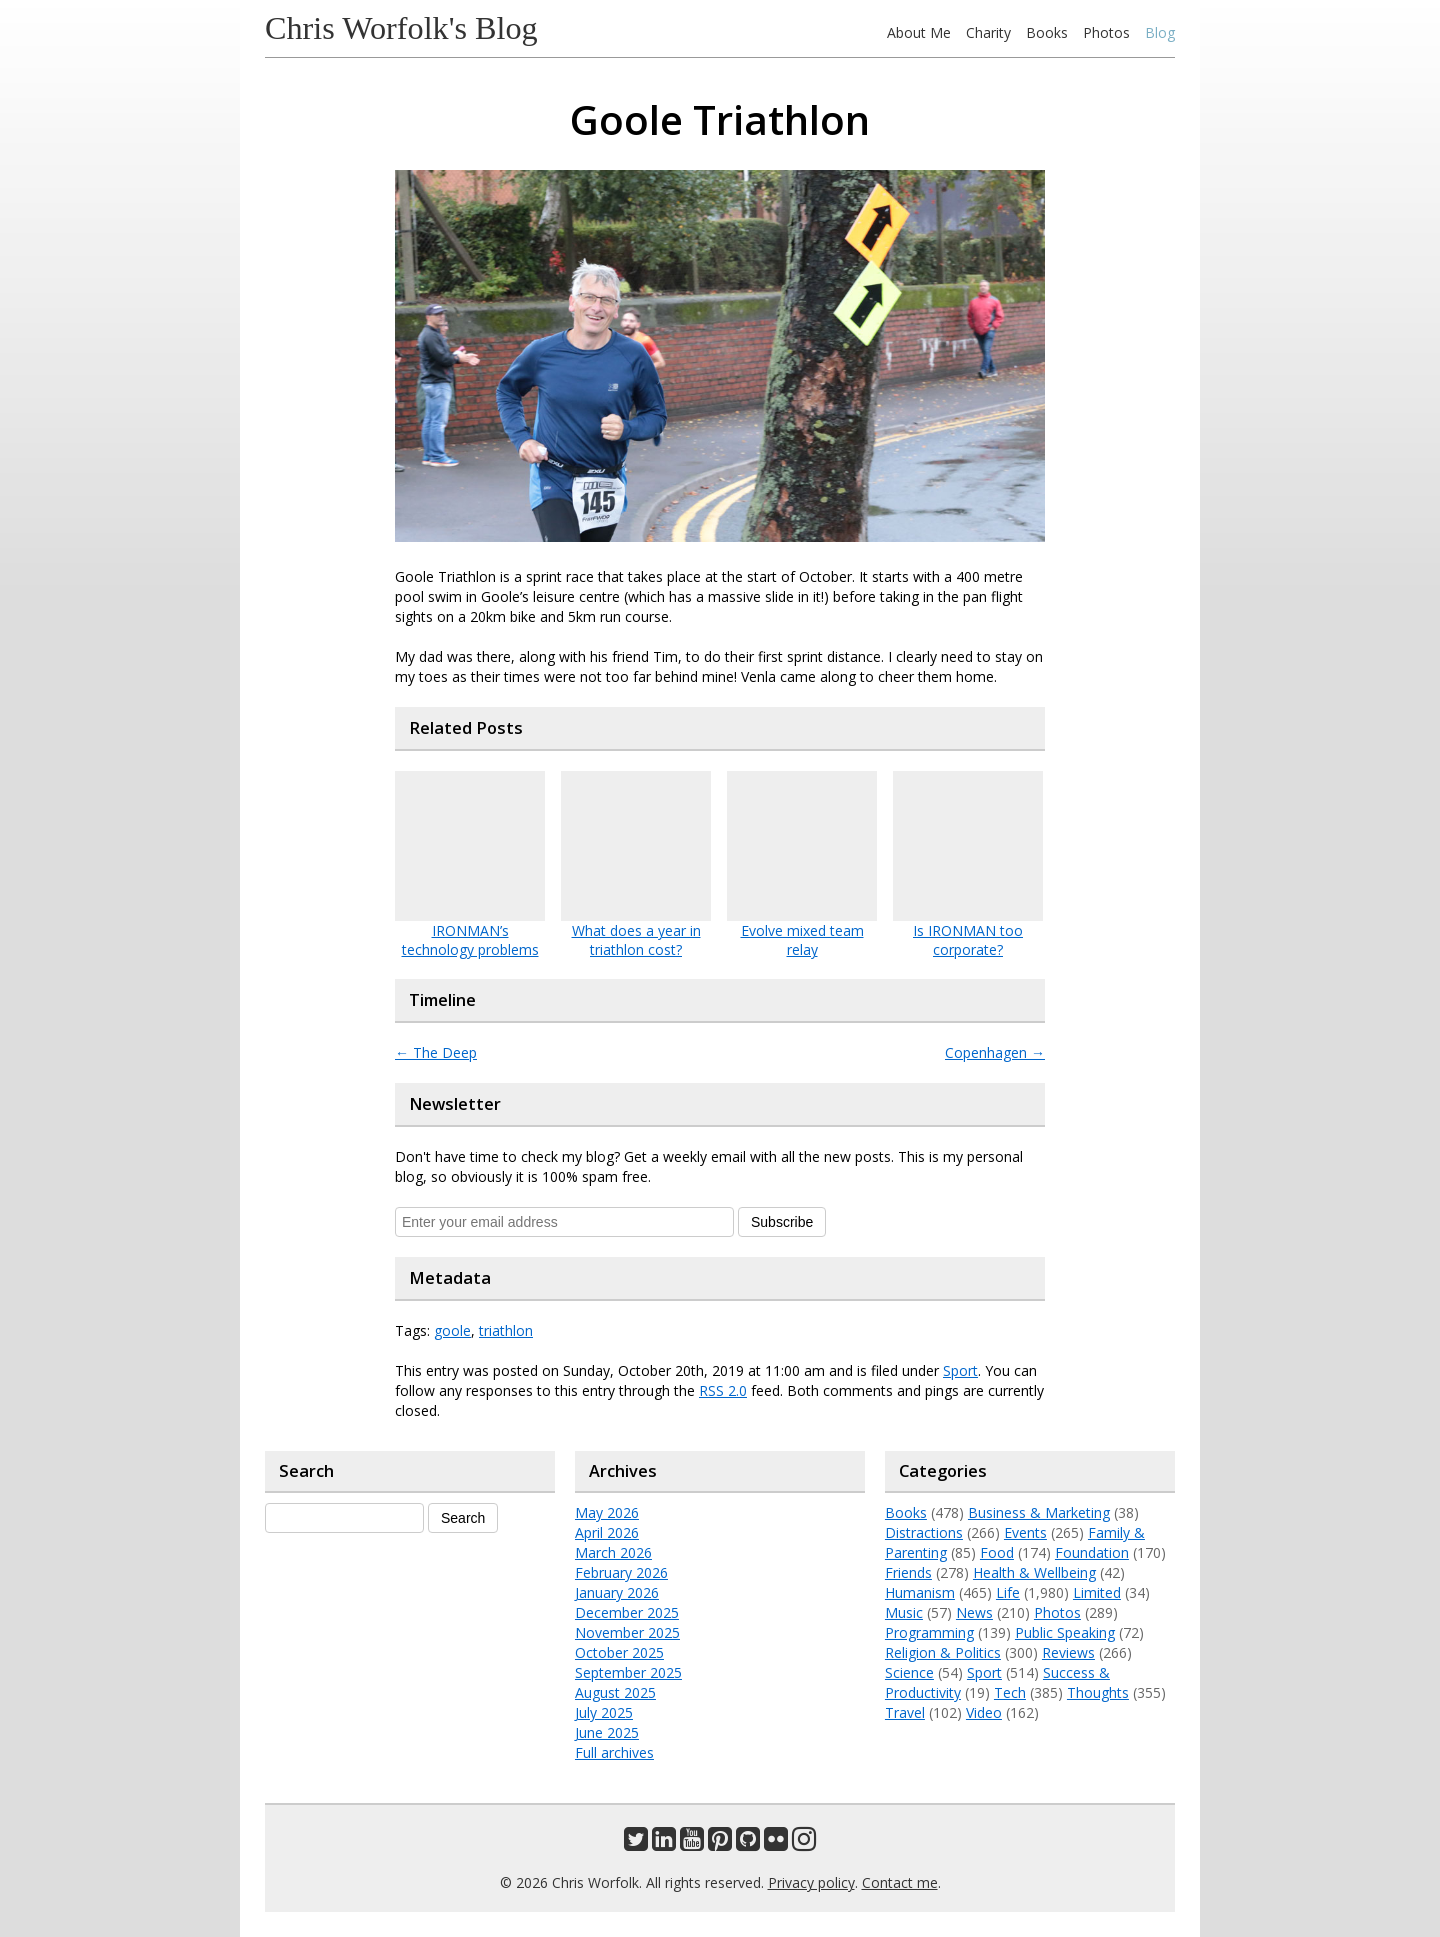 The image size is (1440, 1937). Describe the element at coordinates (604, 1712) in the screenshot. I see `July 2025` at that location.